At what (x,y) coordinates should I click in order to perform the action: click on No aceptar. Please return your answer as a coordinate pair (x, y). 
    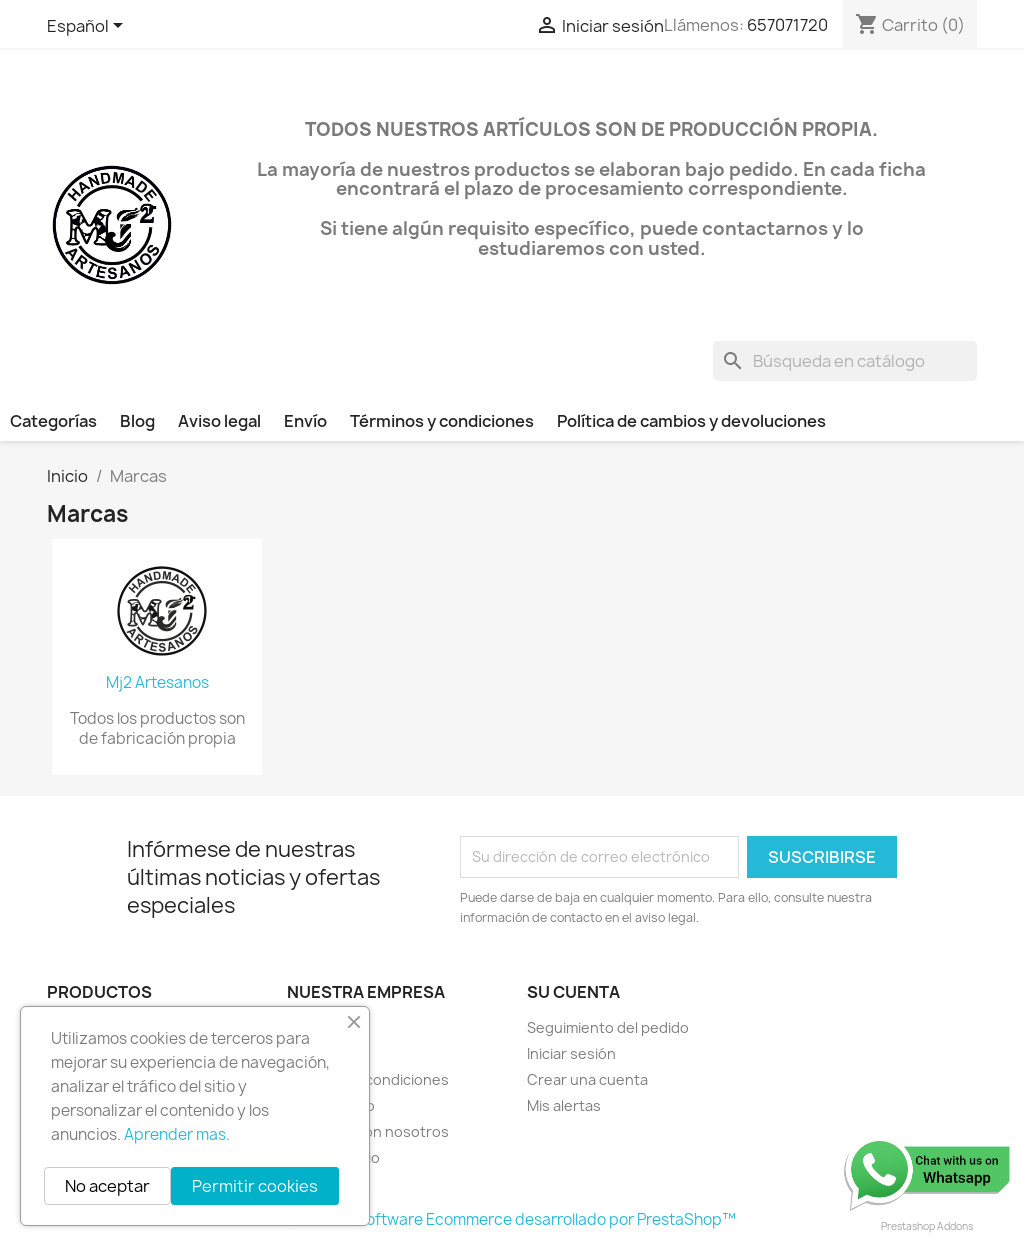
    Looking at the image, I should click on (107, 1186).